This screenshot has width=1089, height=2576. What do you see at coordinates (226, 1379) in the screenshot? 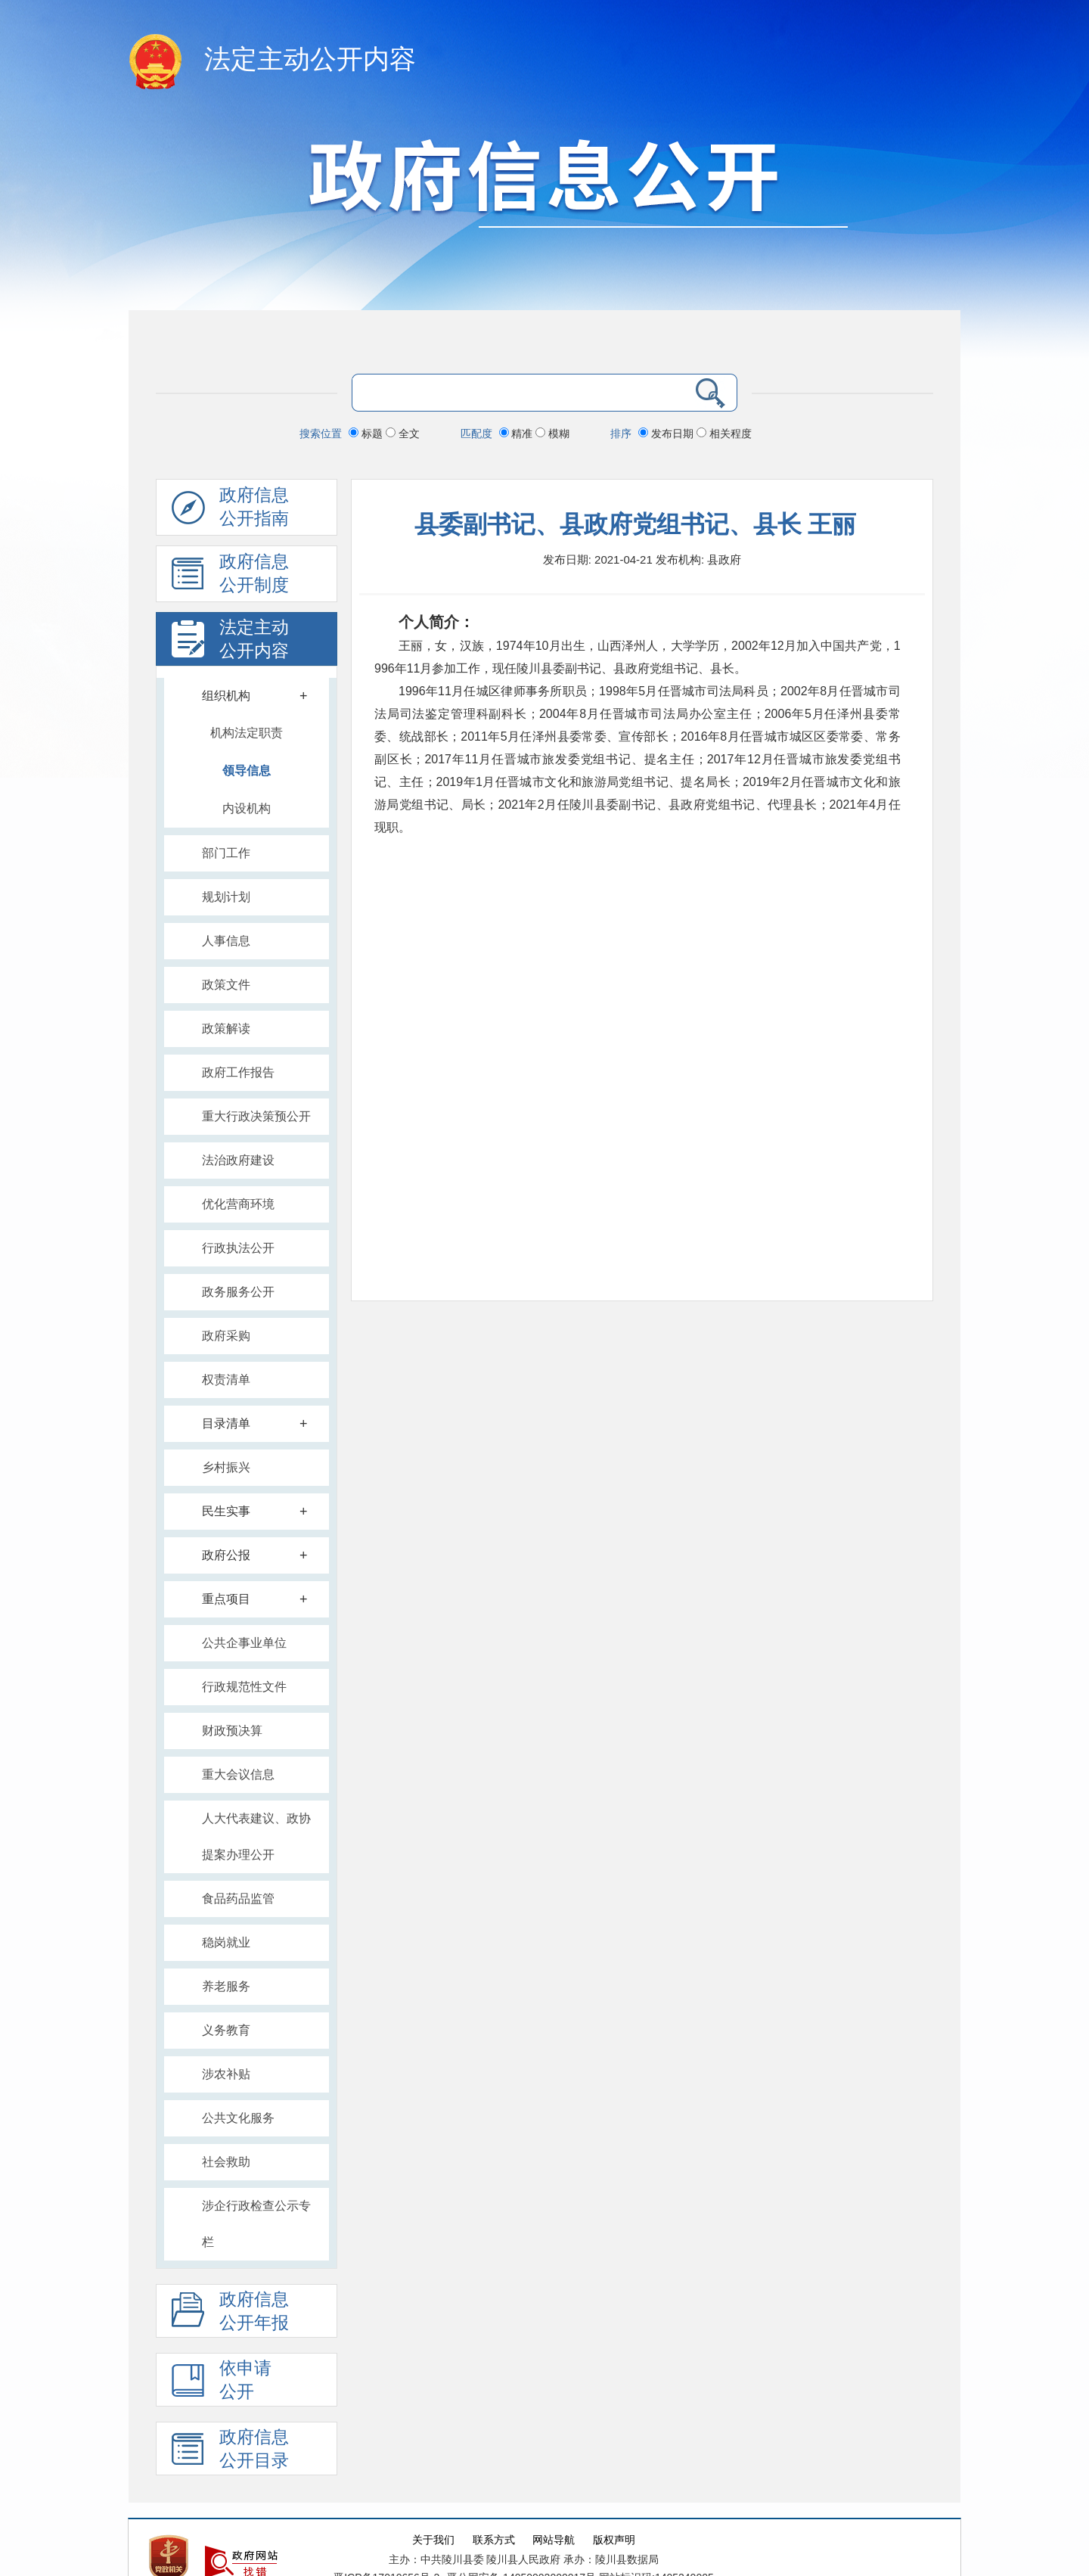
I see `权责清单` at bounding box center [226, 1379].